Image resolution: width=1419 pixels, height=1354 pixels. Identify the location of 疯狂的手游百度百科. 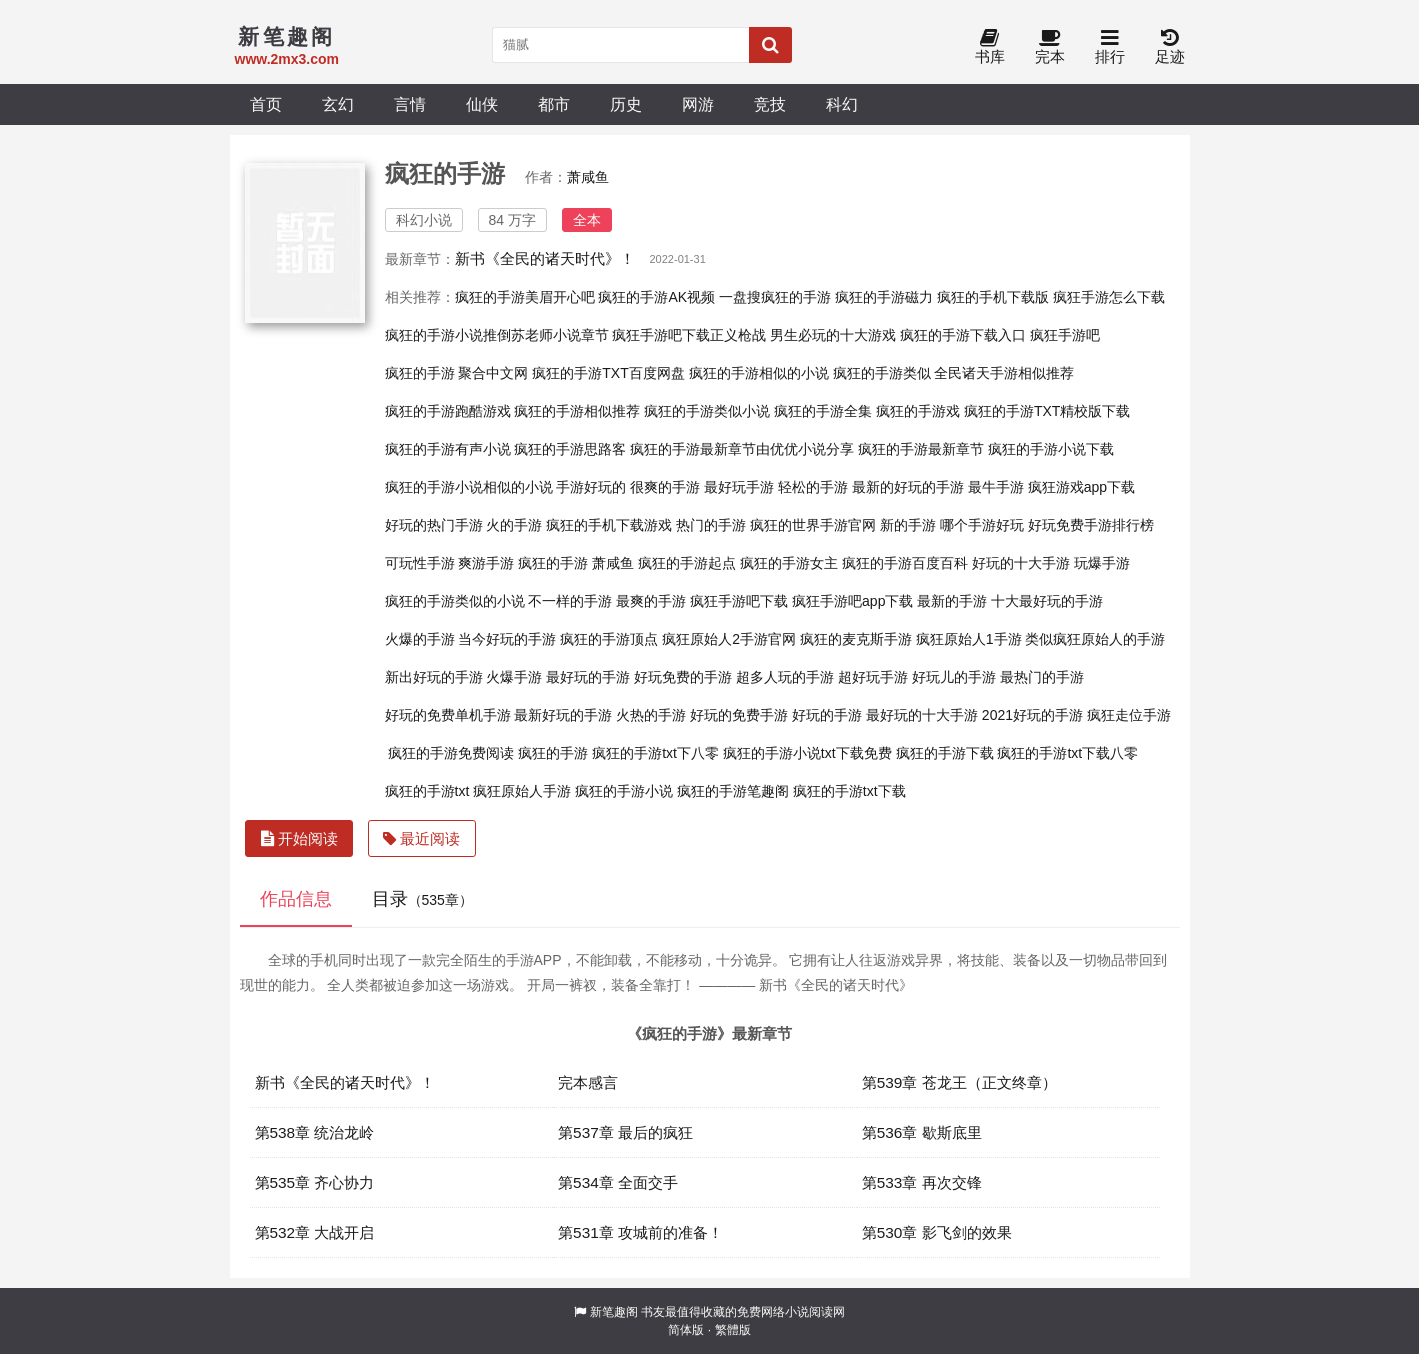
(905, 563).